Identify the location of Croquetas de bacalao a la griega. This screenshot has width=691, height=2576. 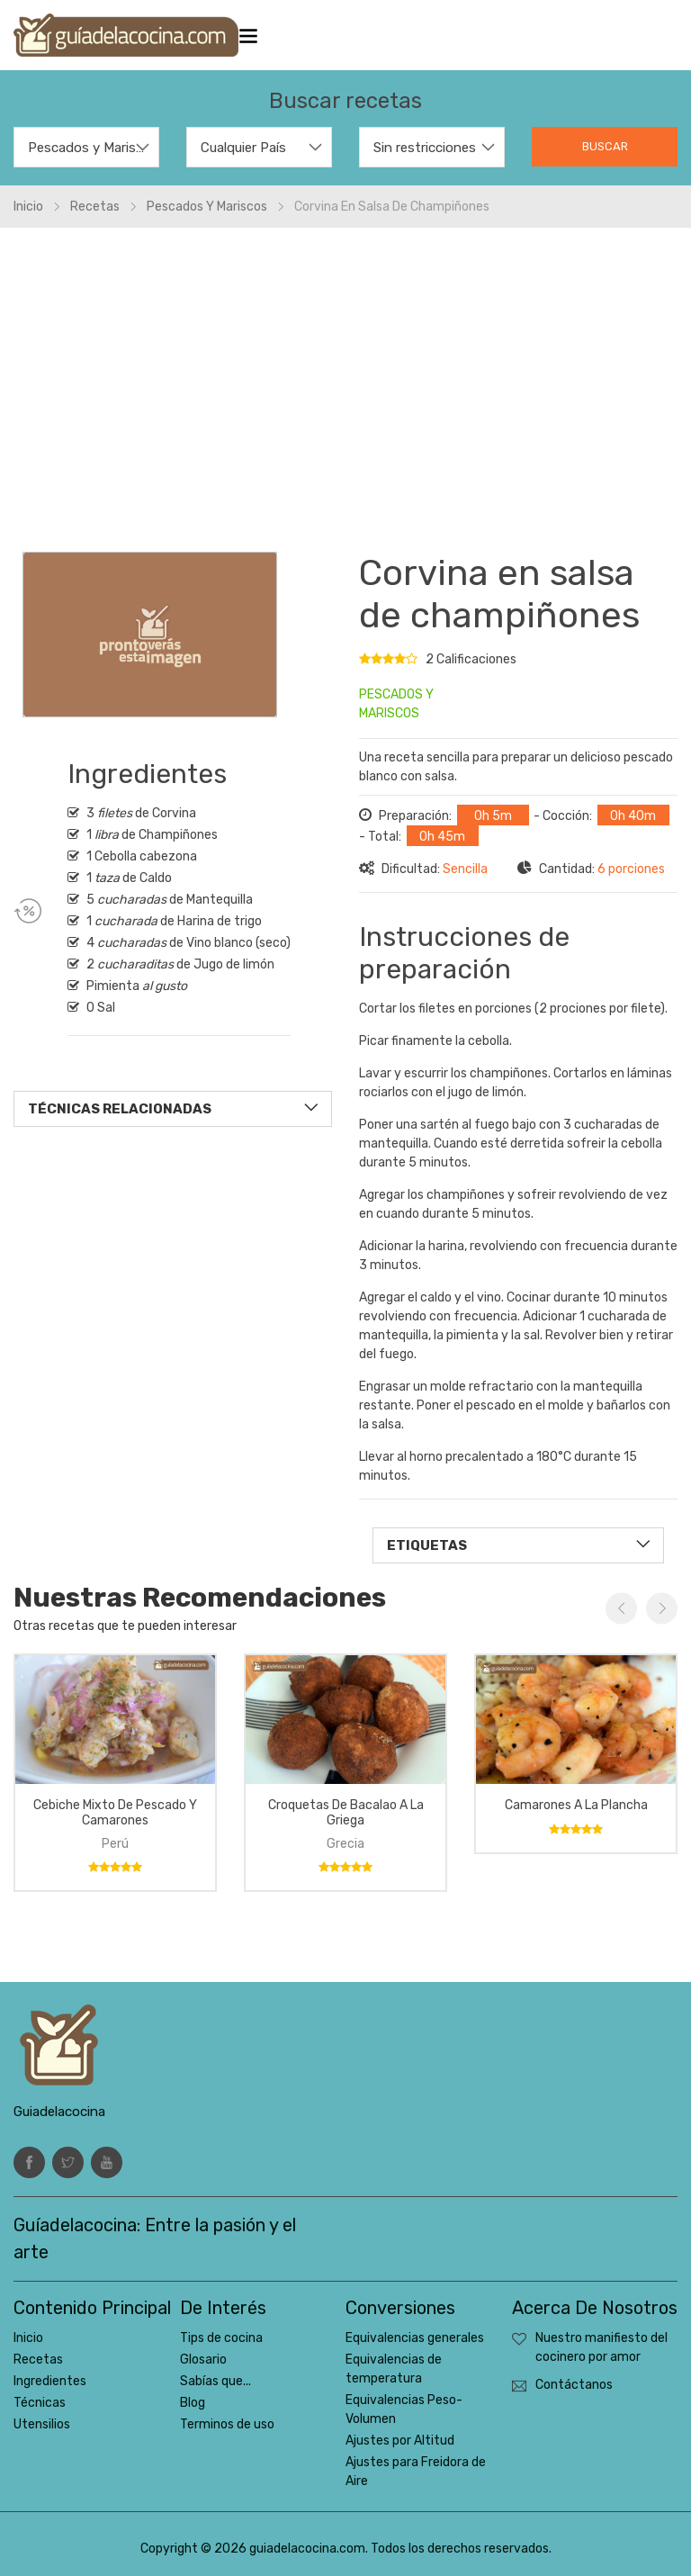
(346, 1812).